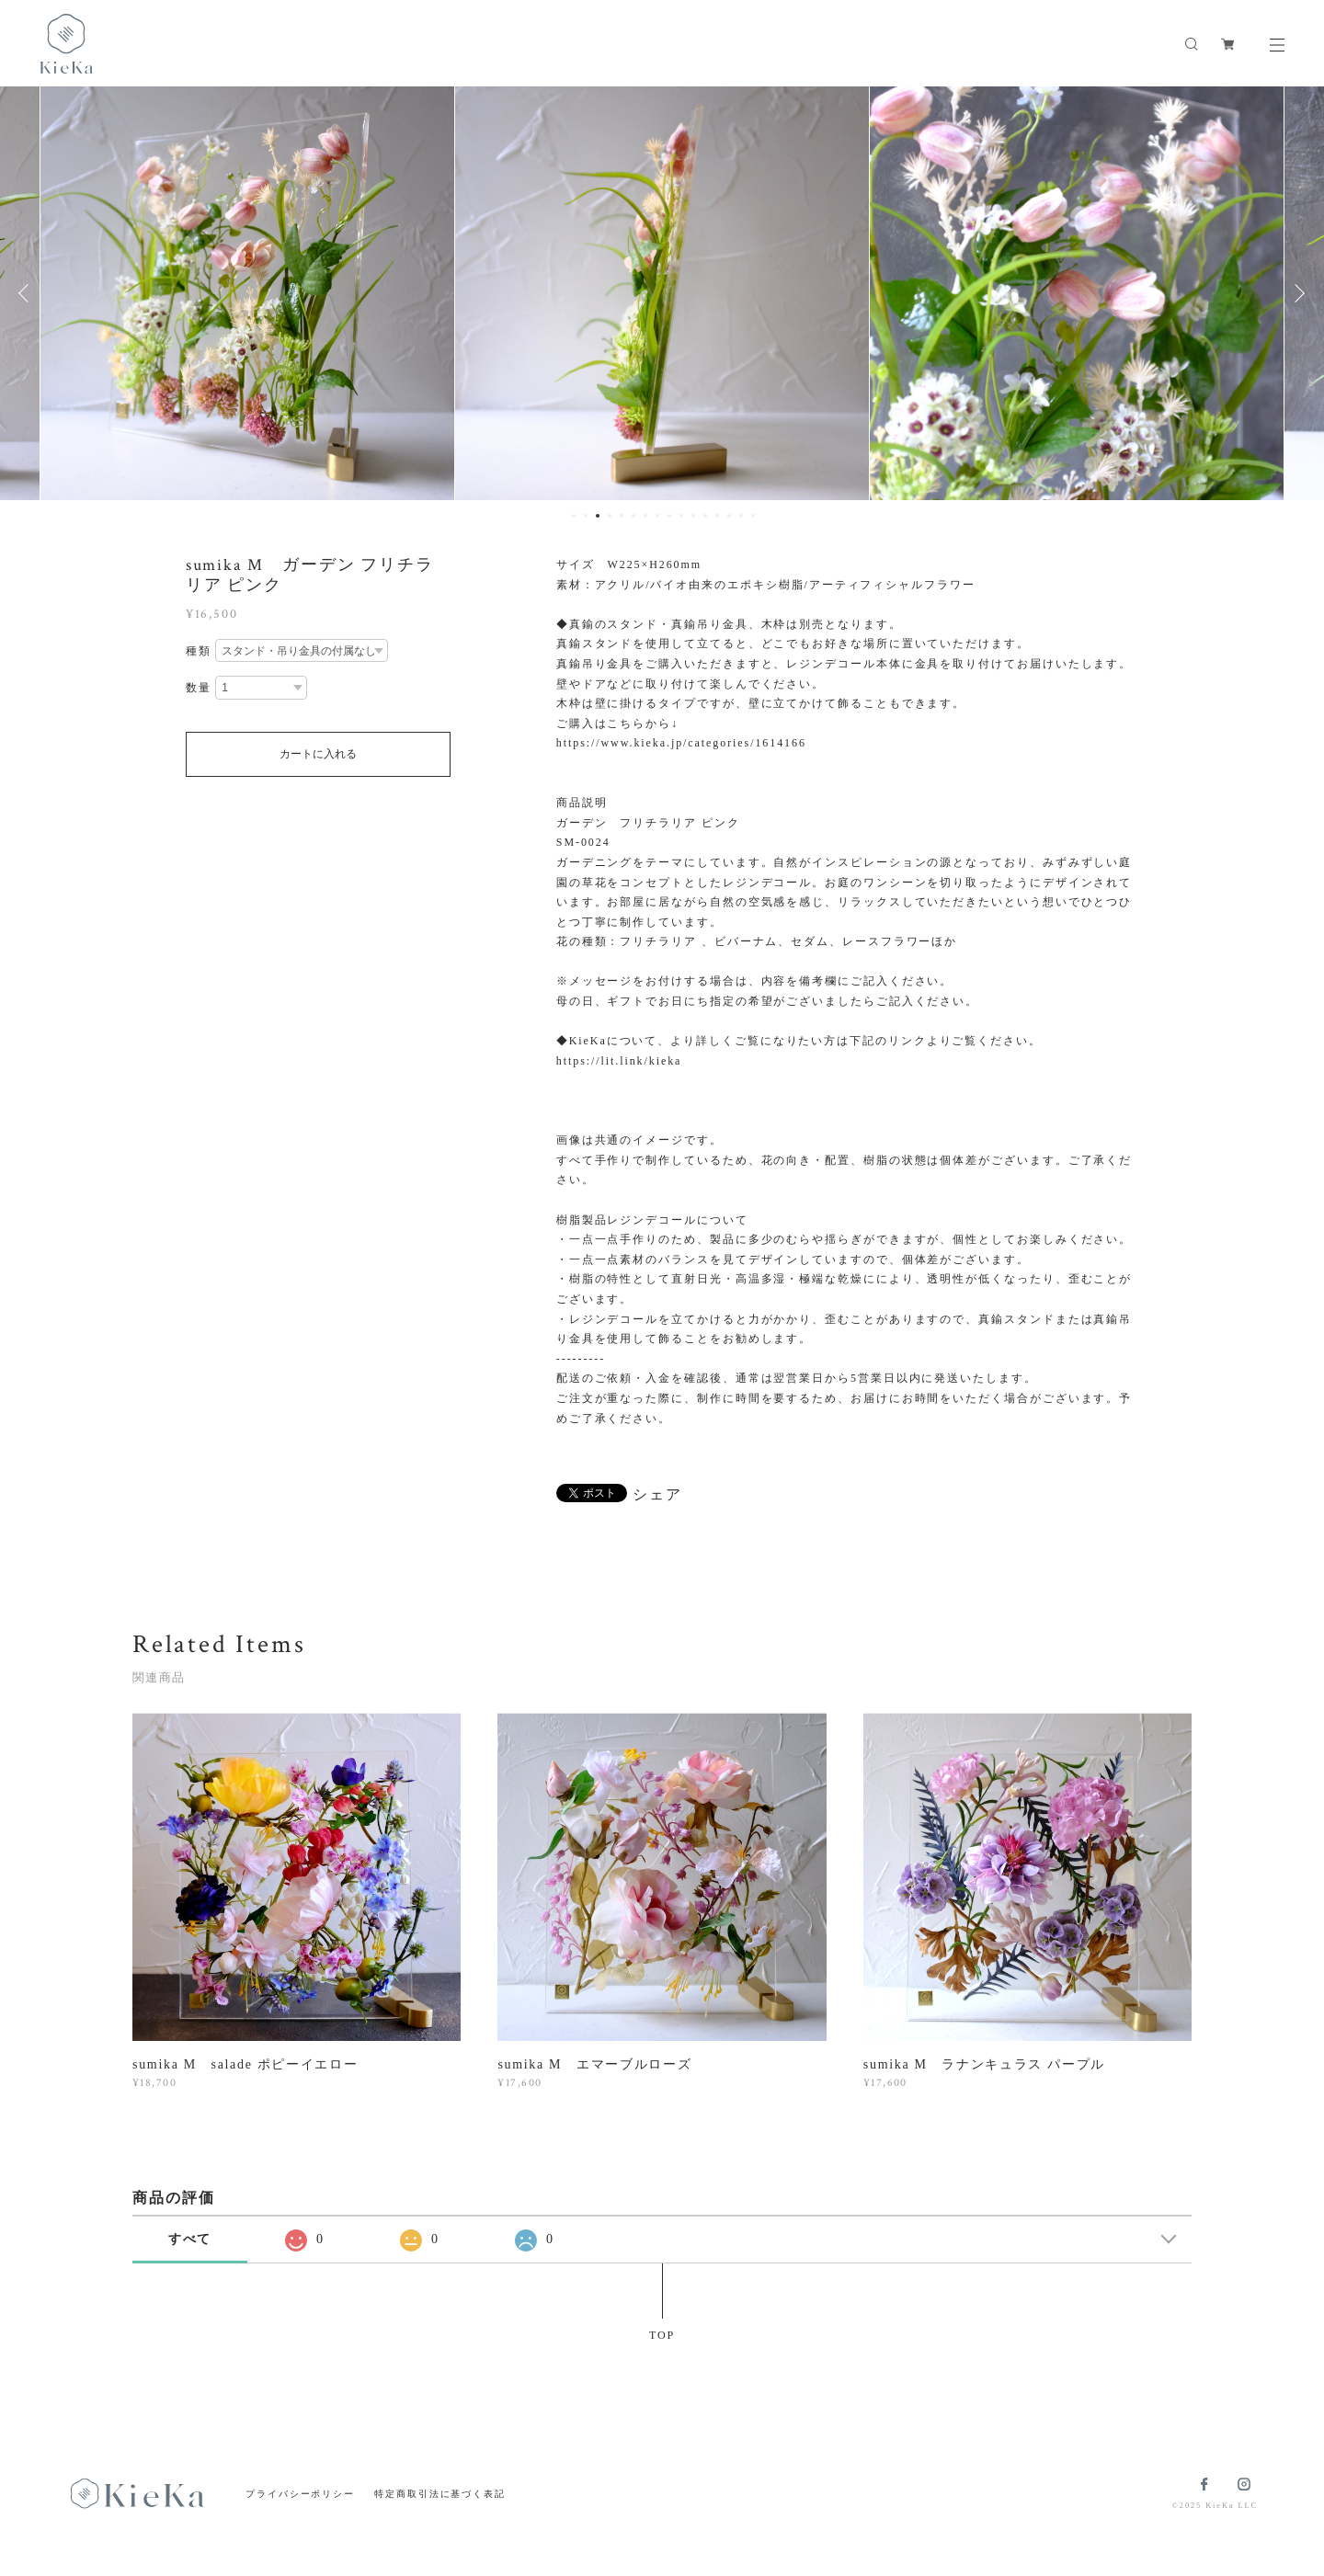 Image resolution: width=1324 pixels, height=2576 pixels. I want to click on https://www.kieka.jp/categories/1614166, so click(681, 742).